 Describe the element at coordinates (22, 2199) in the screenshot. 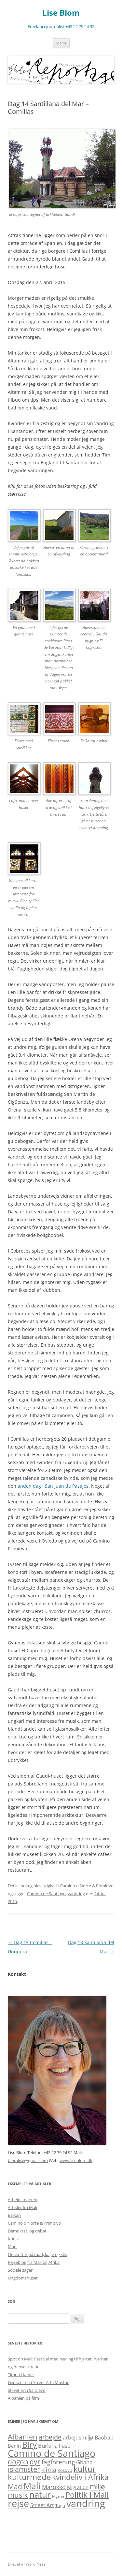

I see `Arbejdsmarked` at that location.